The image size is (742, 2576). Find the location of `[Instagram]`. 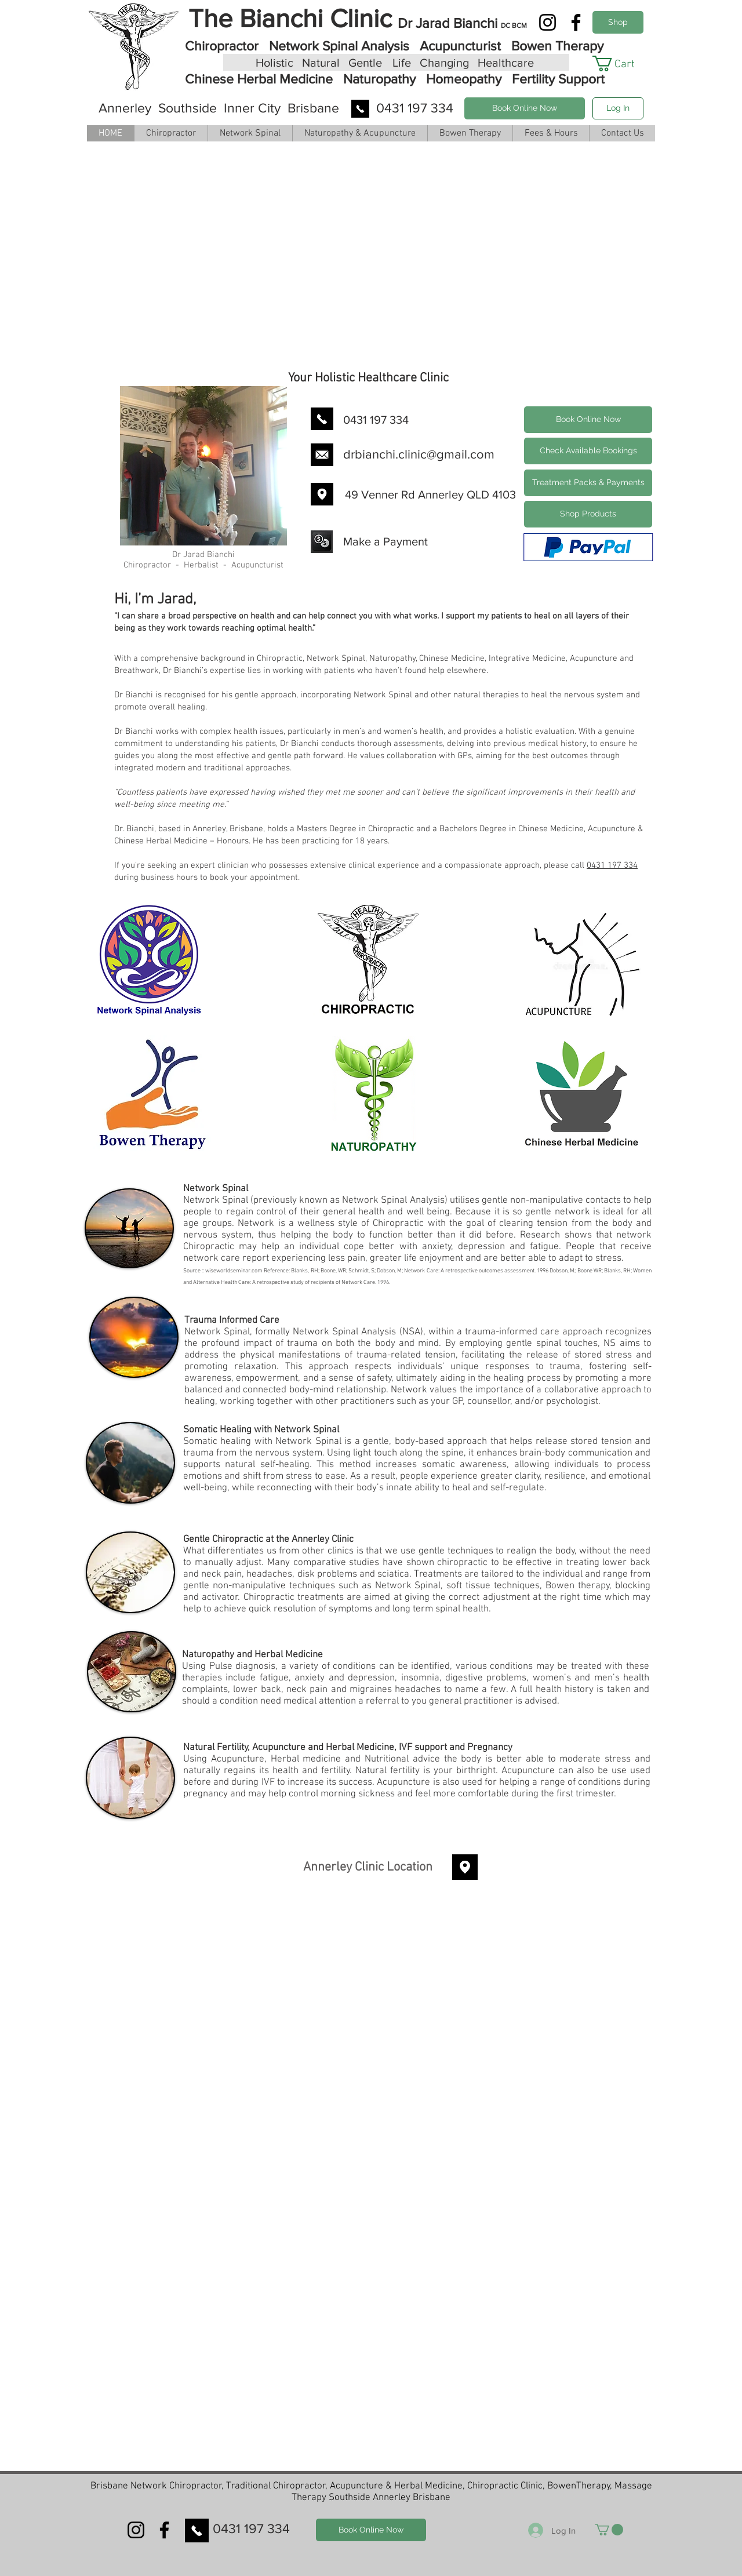

[Instagram] is located at coordinates (547, 22).